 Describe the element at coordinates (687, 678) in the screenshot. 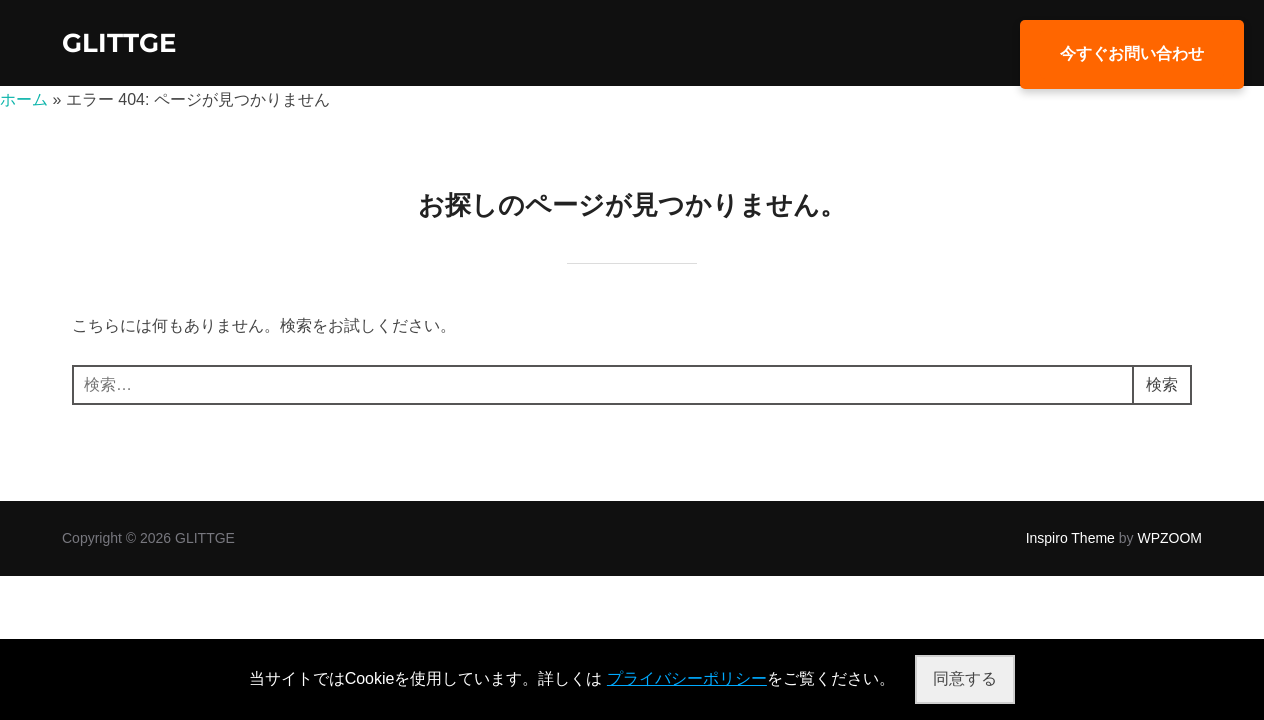

I see `プライバシーポリシー` at that location.